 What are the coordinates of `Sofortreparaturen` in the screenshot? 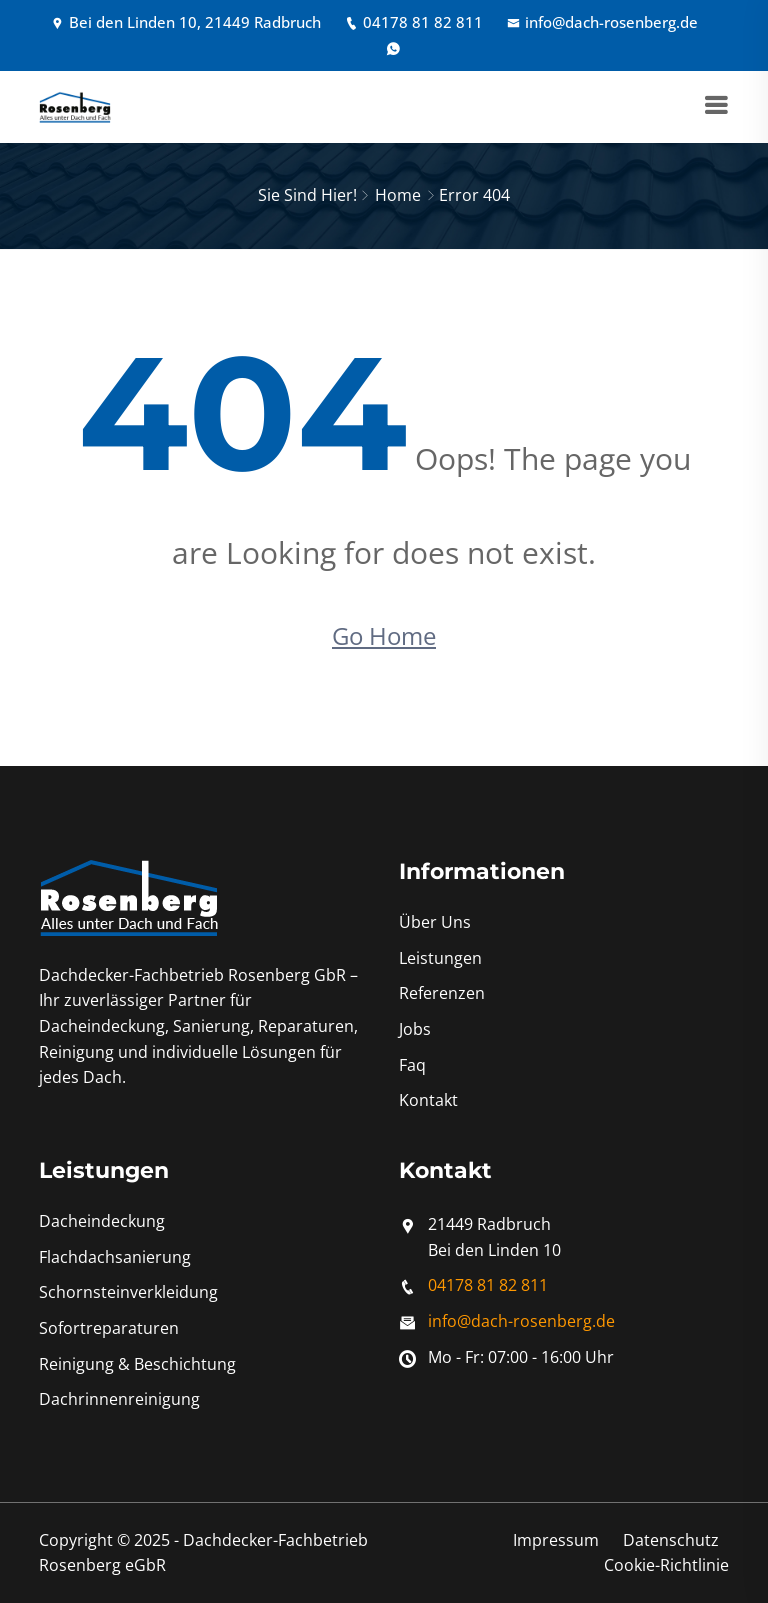 It's located at (109, 1328).